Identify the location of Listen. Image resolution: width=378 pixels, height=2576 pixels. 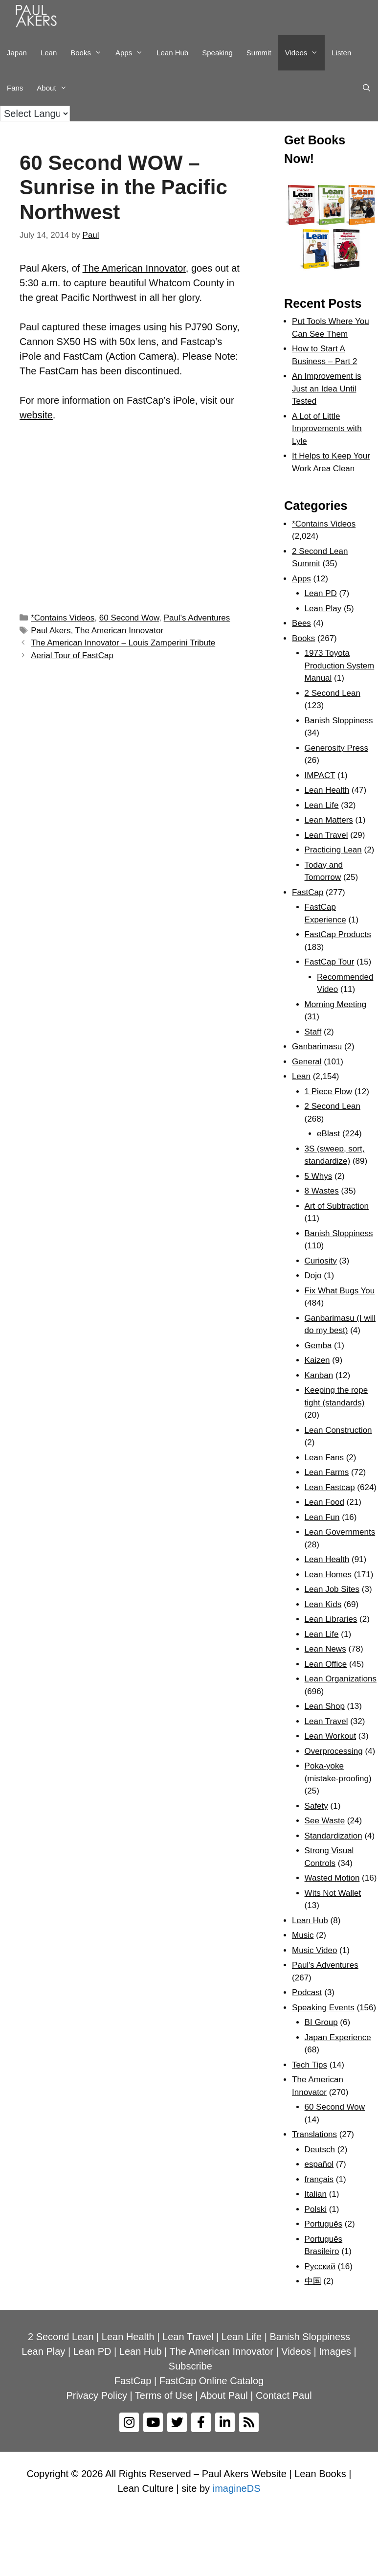
(341, 52).